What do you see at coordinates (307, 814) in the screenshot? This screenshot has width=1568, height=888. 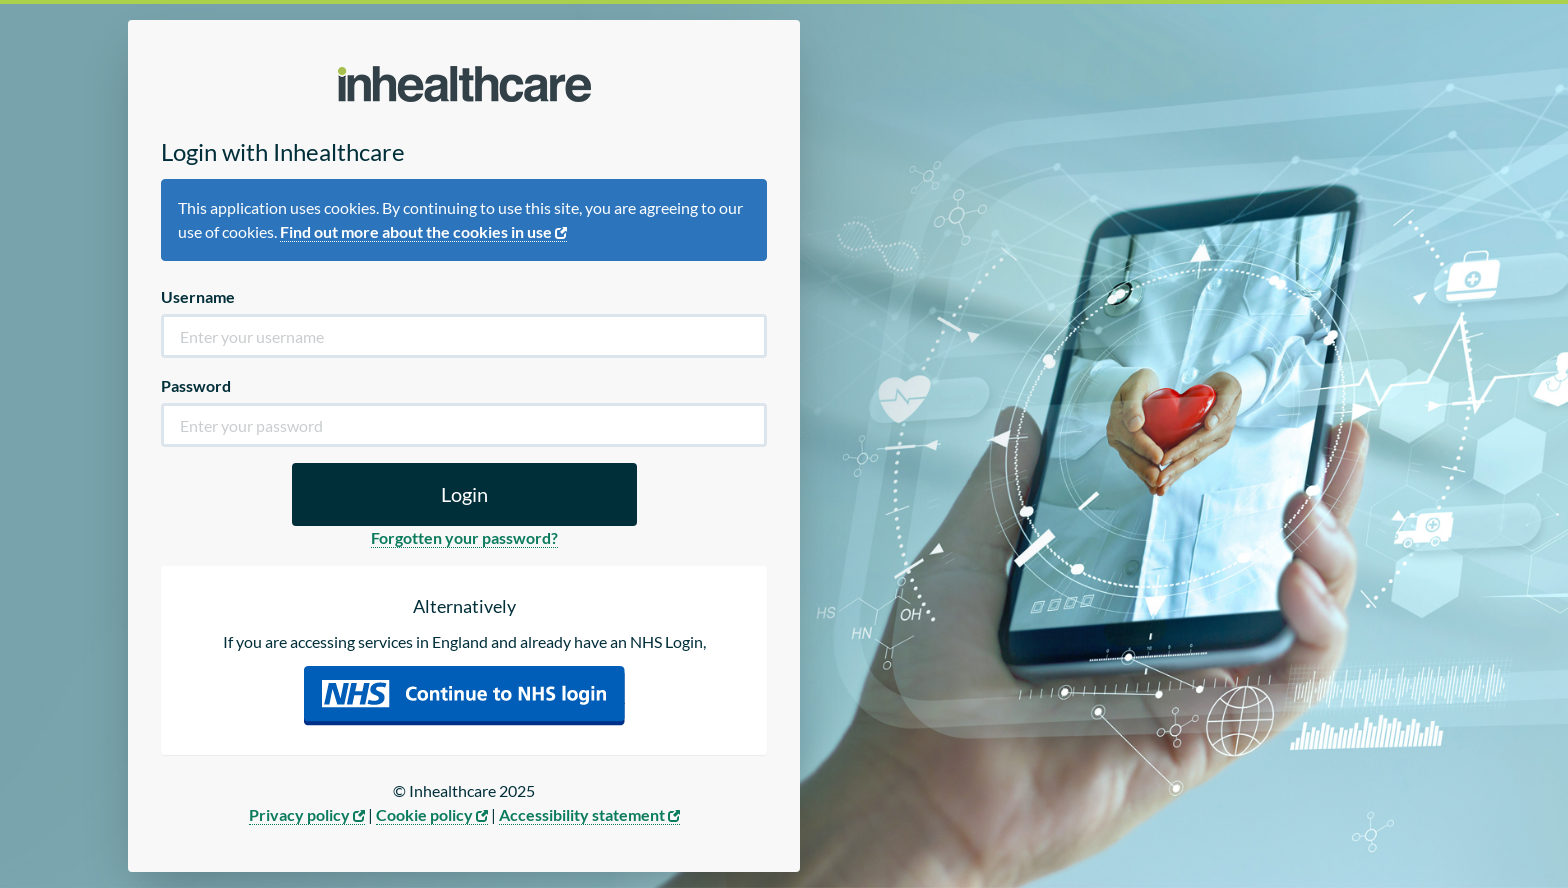 I see `Privacy policy` at bounding box center [307, 814].